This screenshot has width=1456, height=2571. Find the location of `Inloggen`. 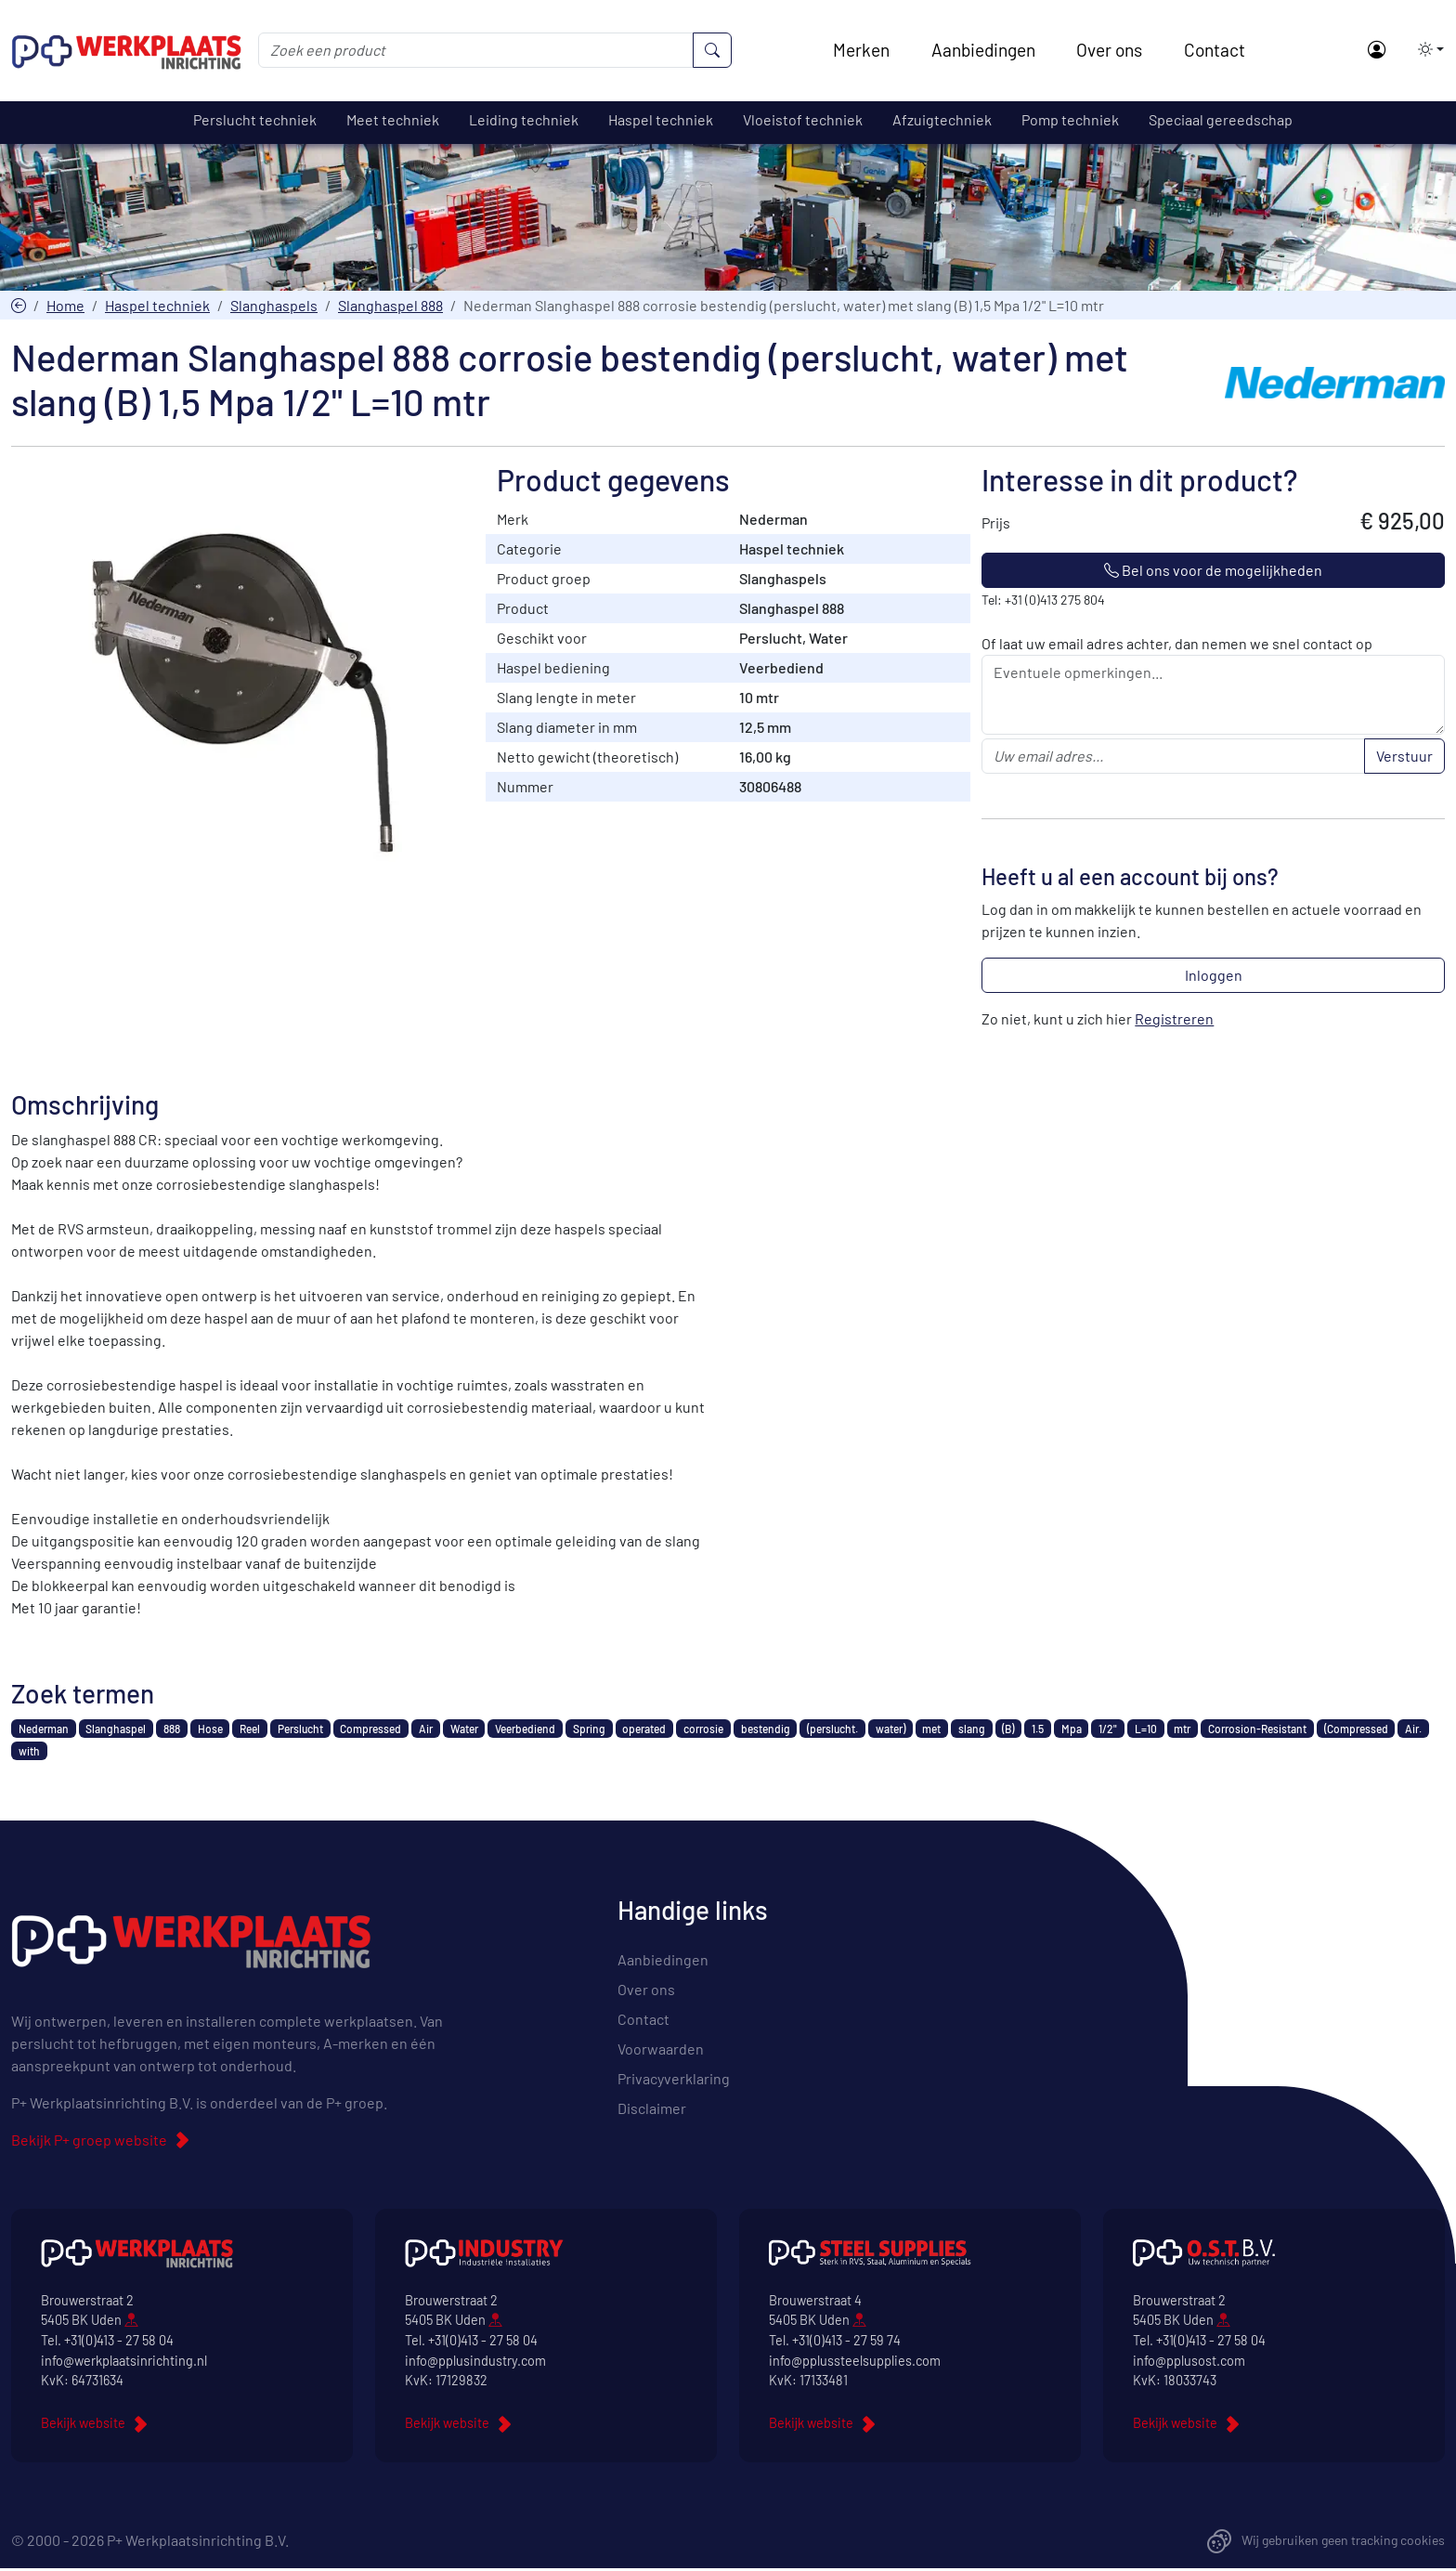

Inloggen is located at coordinates (1213, 976).